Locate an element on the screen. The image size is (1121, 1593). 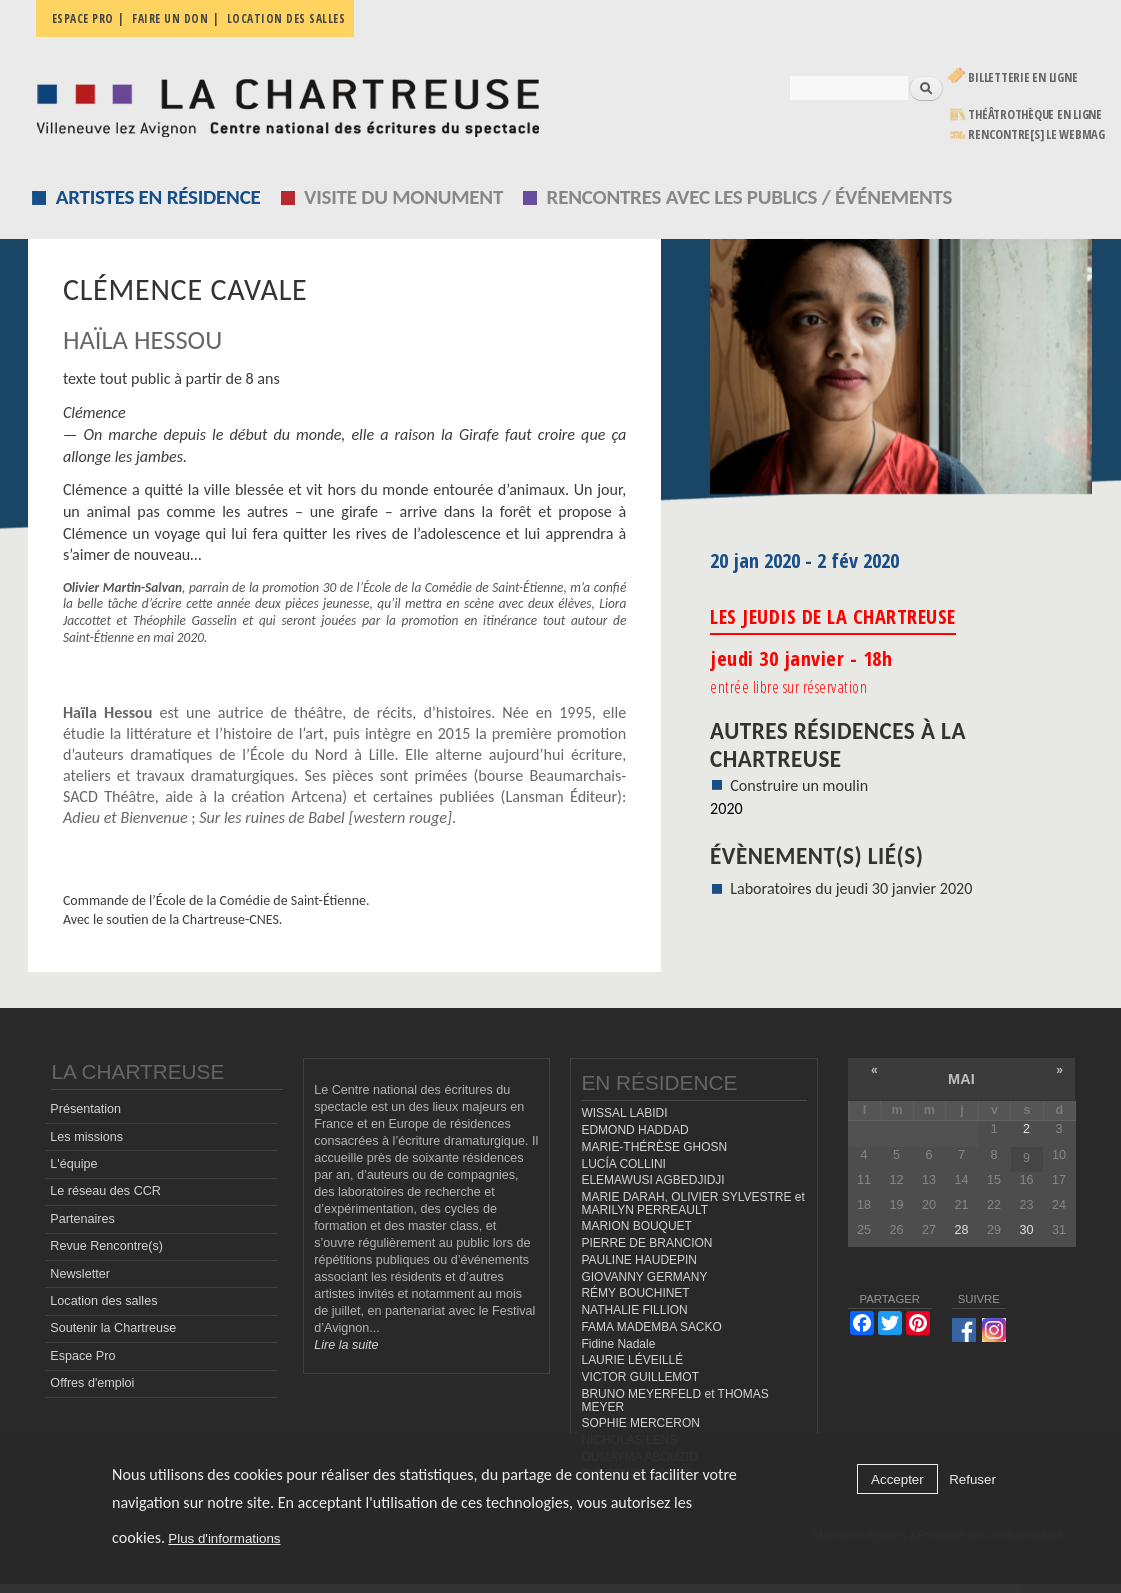
Partenaires is located at coordinates (82, 1219).